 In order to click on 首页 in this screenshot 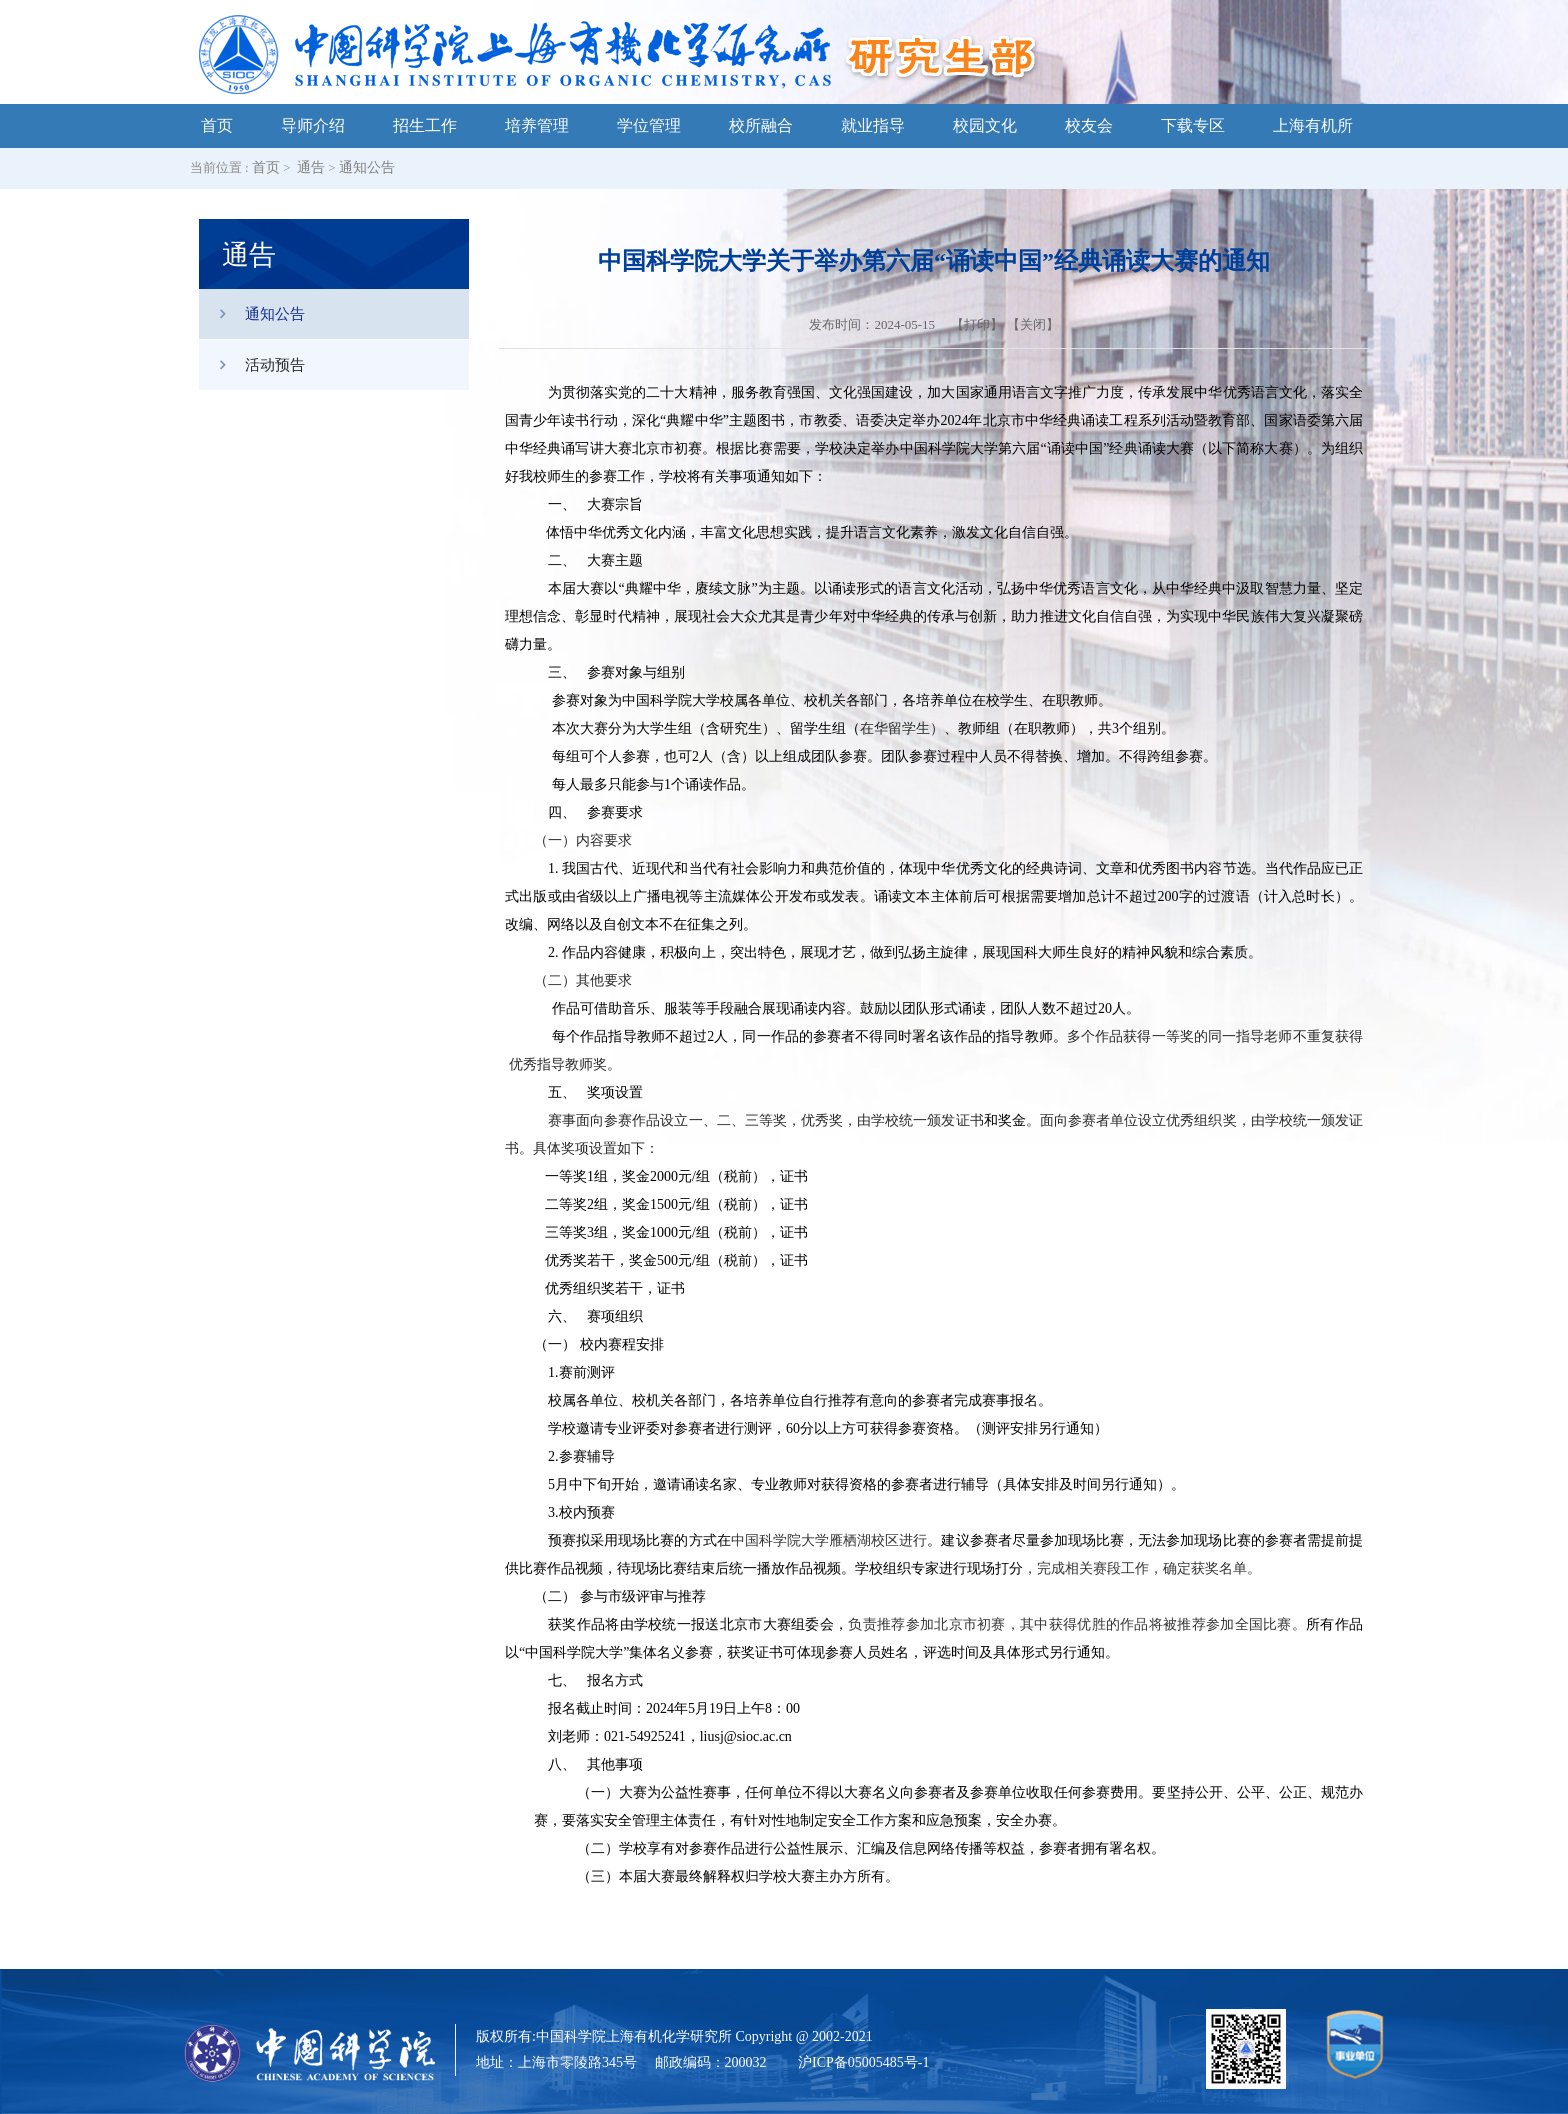, I will do `click(217, 125)`.